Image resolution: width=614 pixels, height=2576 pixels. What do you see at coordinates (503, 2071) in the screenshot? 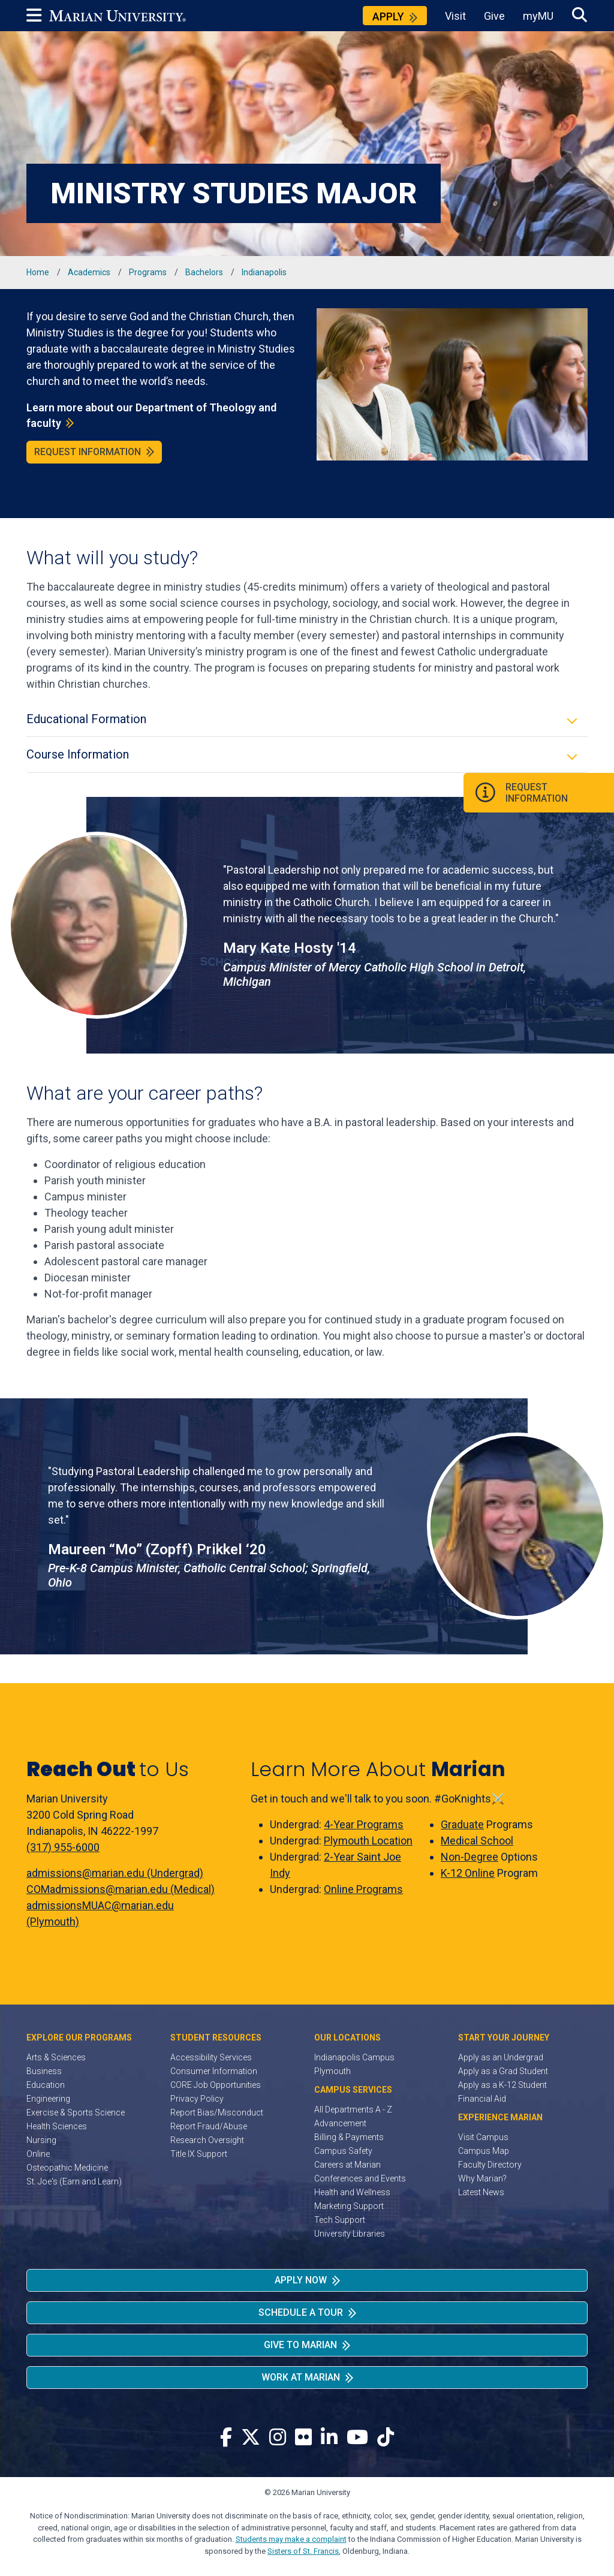
I see `Apply as a Grad Student` at bounding box center [503, 2071].